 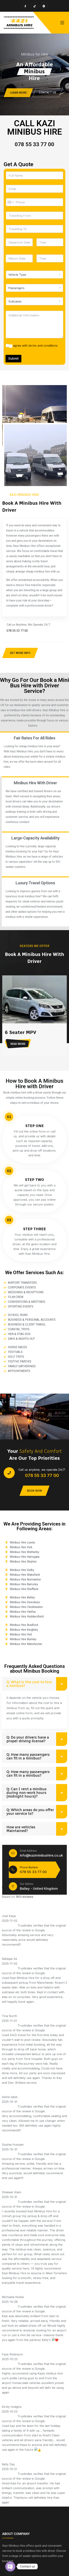 I want to click on Contact Us, so click(x=15, y=2016).